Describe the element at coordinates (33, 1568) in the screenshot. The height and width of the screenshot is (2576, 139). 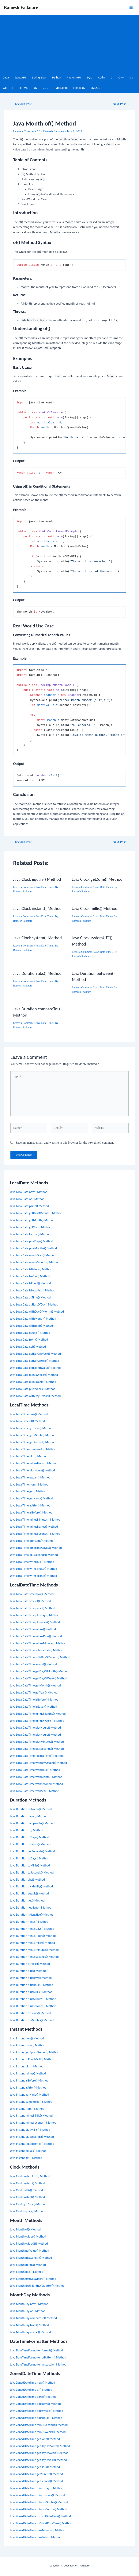
I see `Java LocalTime withMinute() Method` at that location.